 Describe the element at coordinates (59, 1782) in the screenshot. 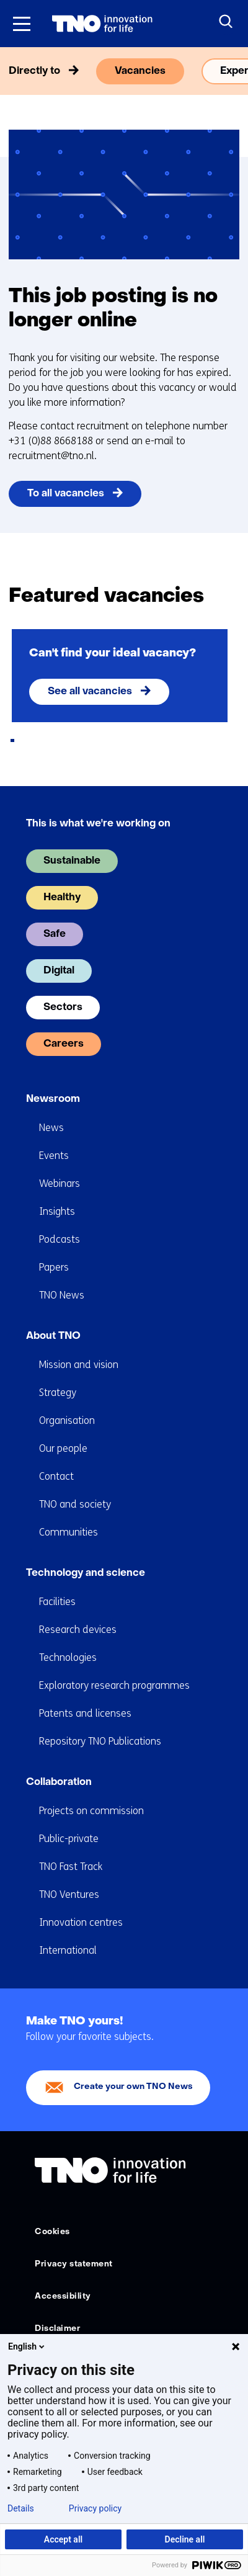

I see `Collaboration` at that location.